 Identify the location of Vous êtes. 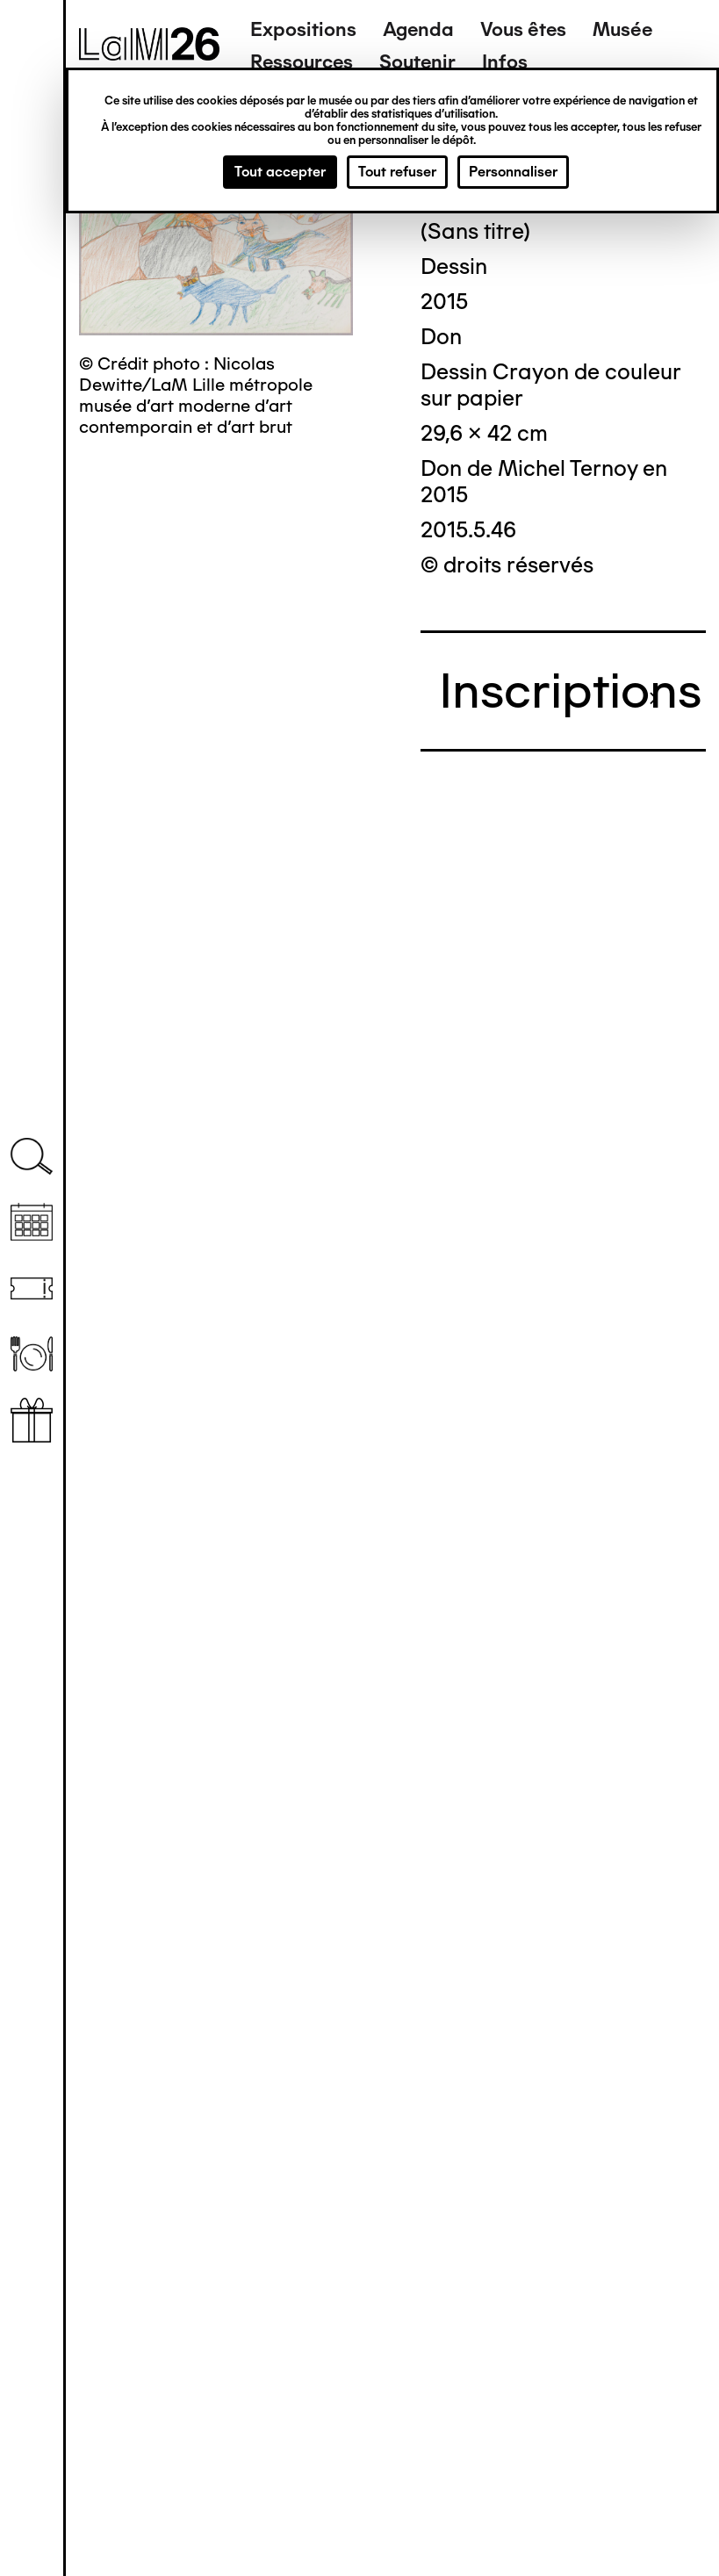
(523, 29).